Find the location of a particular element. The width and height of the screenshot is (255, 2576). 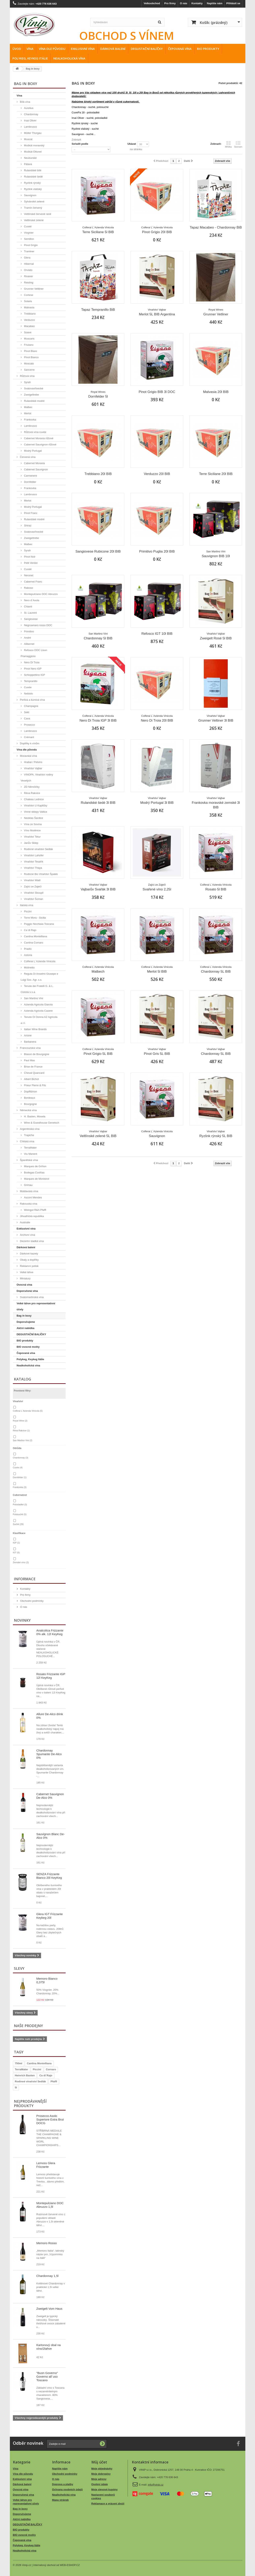

Vinařství Skoupil is located at coordinates (33, 892).